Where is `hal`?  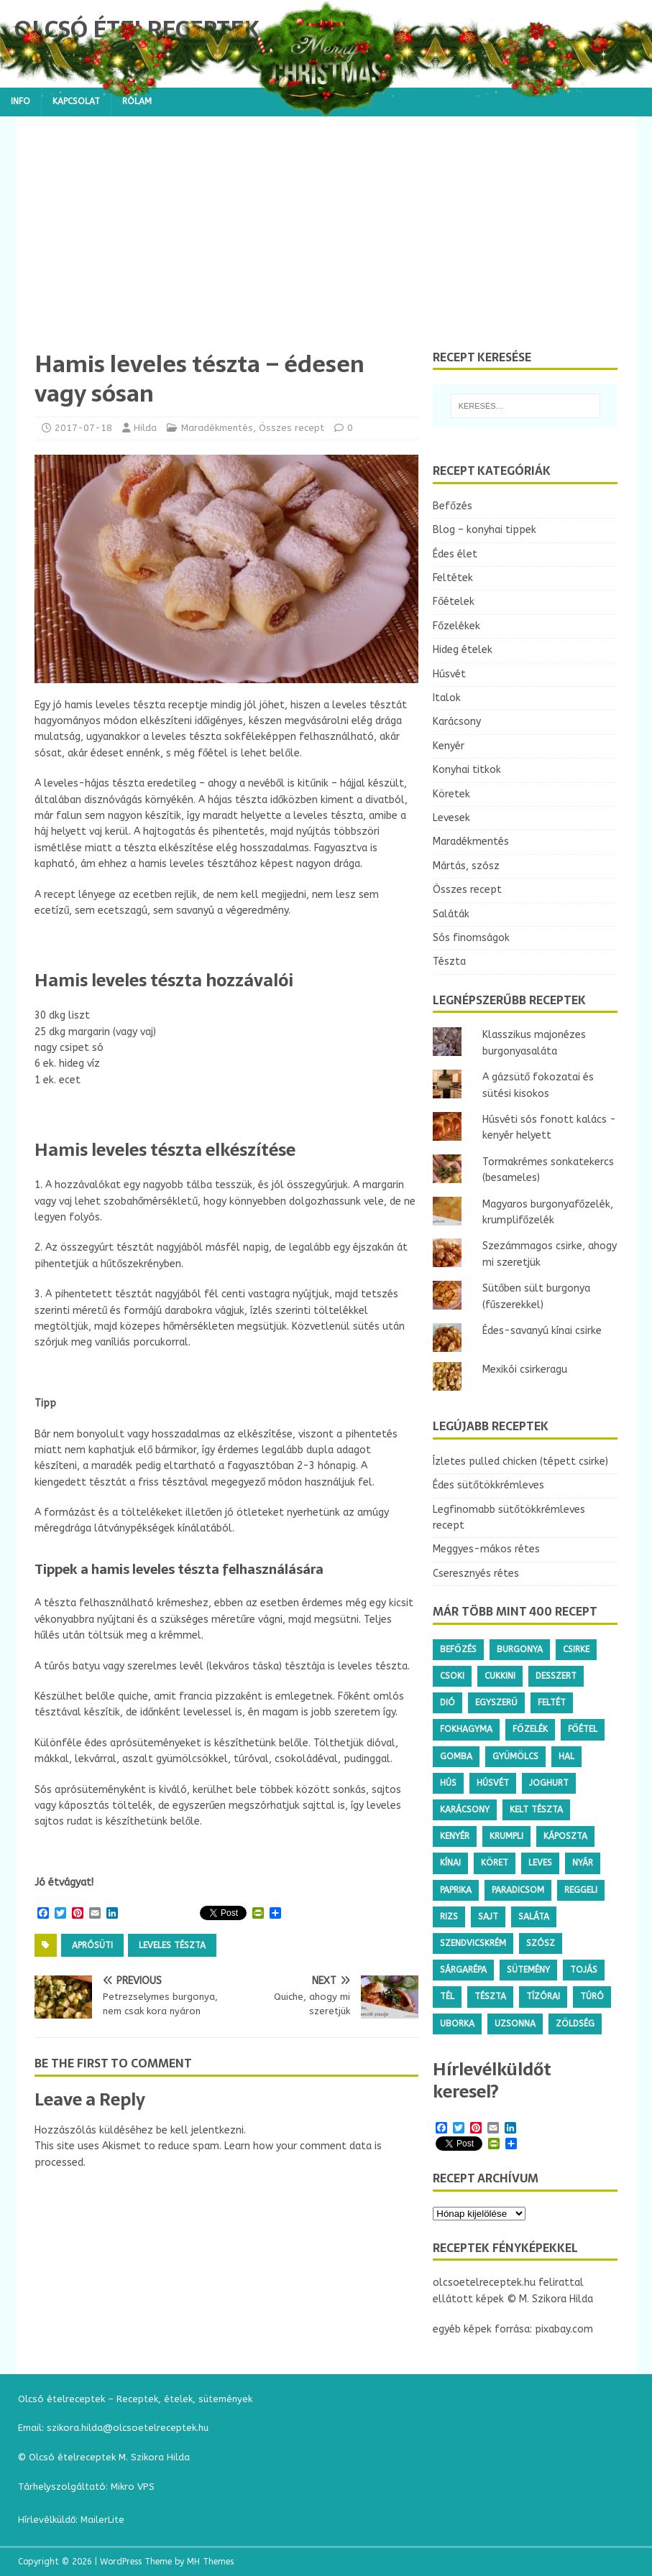 hal is located at coordinates (566, 1756).